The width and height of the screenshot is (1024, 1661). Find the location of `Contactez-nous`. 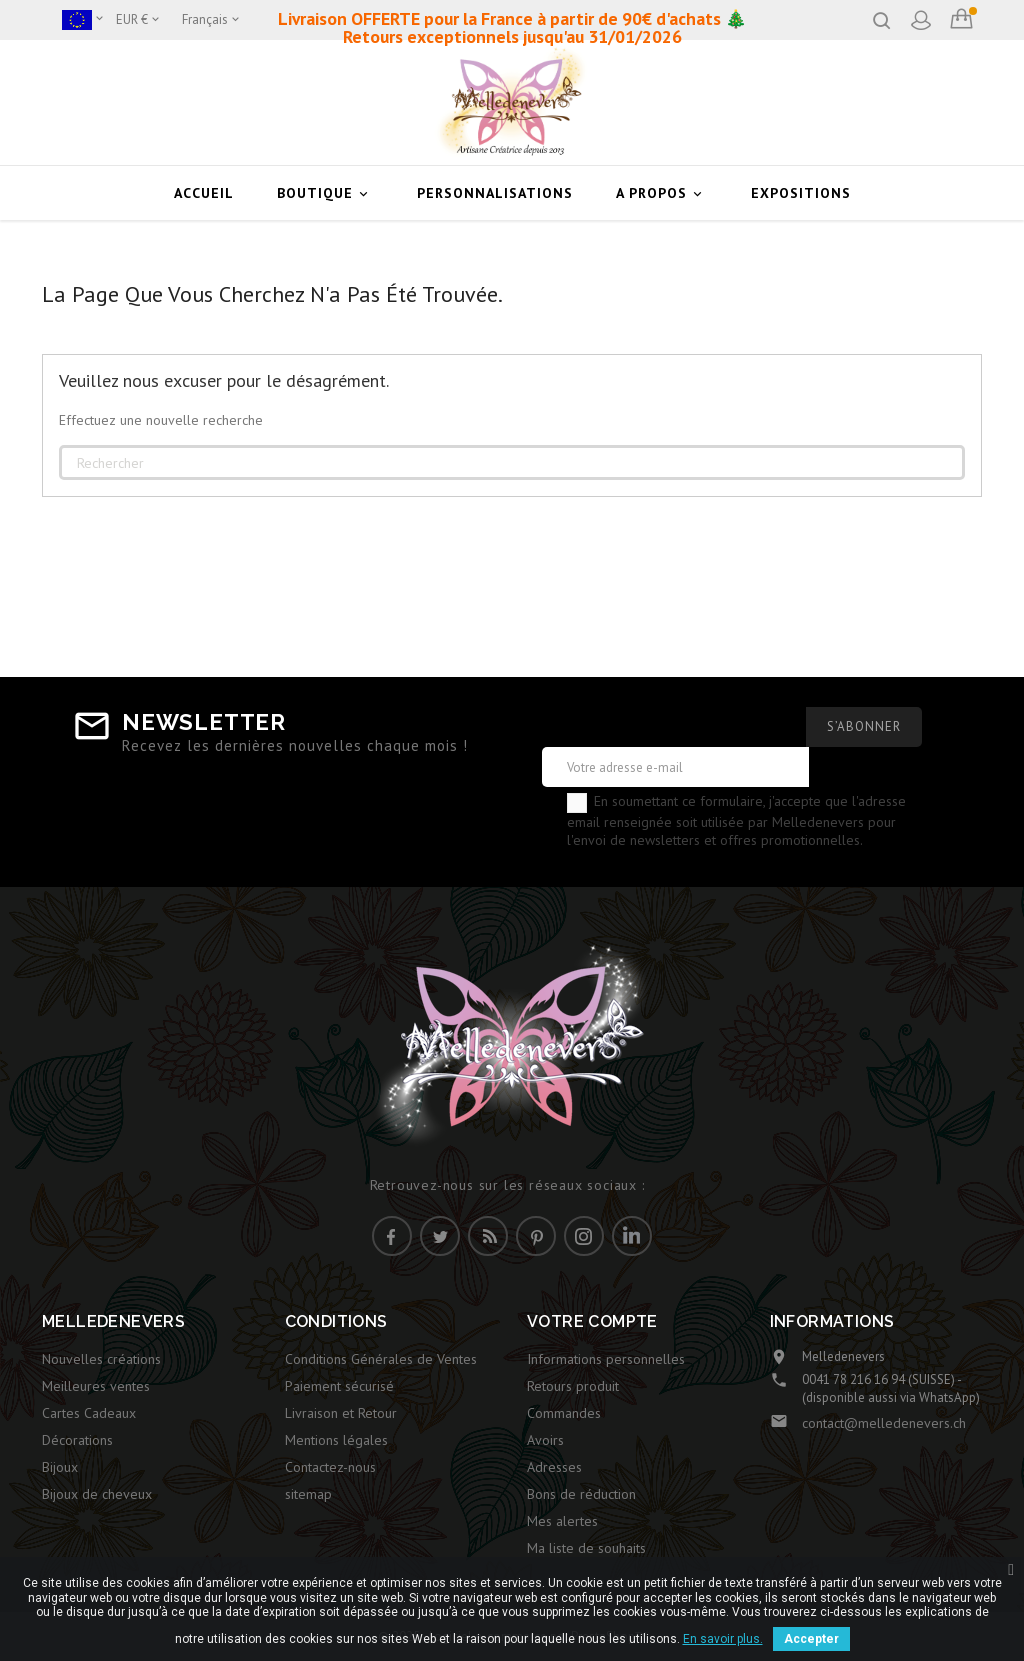

Contactez-nous is located at coordinates (330, 1467).